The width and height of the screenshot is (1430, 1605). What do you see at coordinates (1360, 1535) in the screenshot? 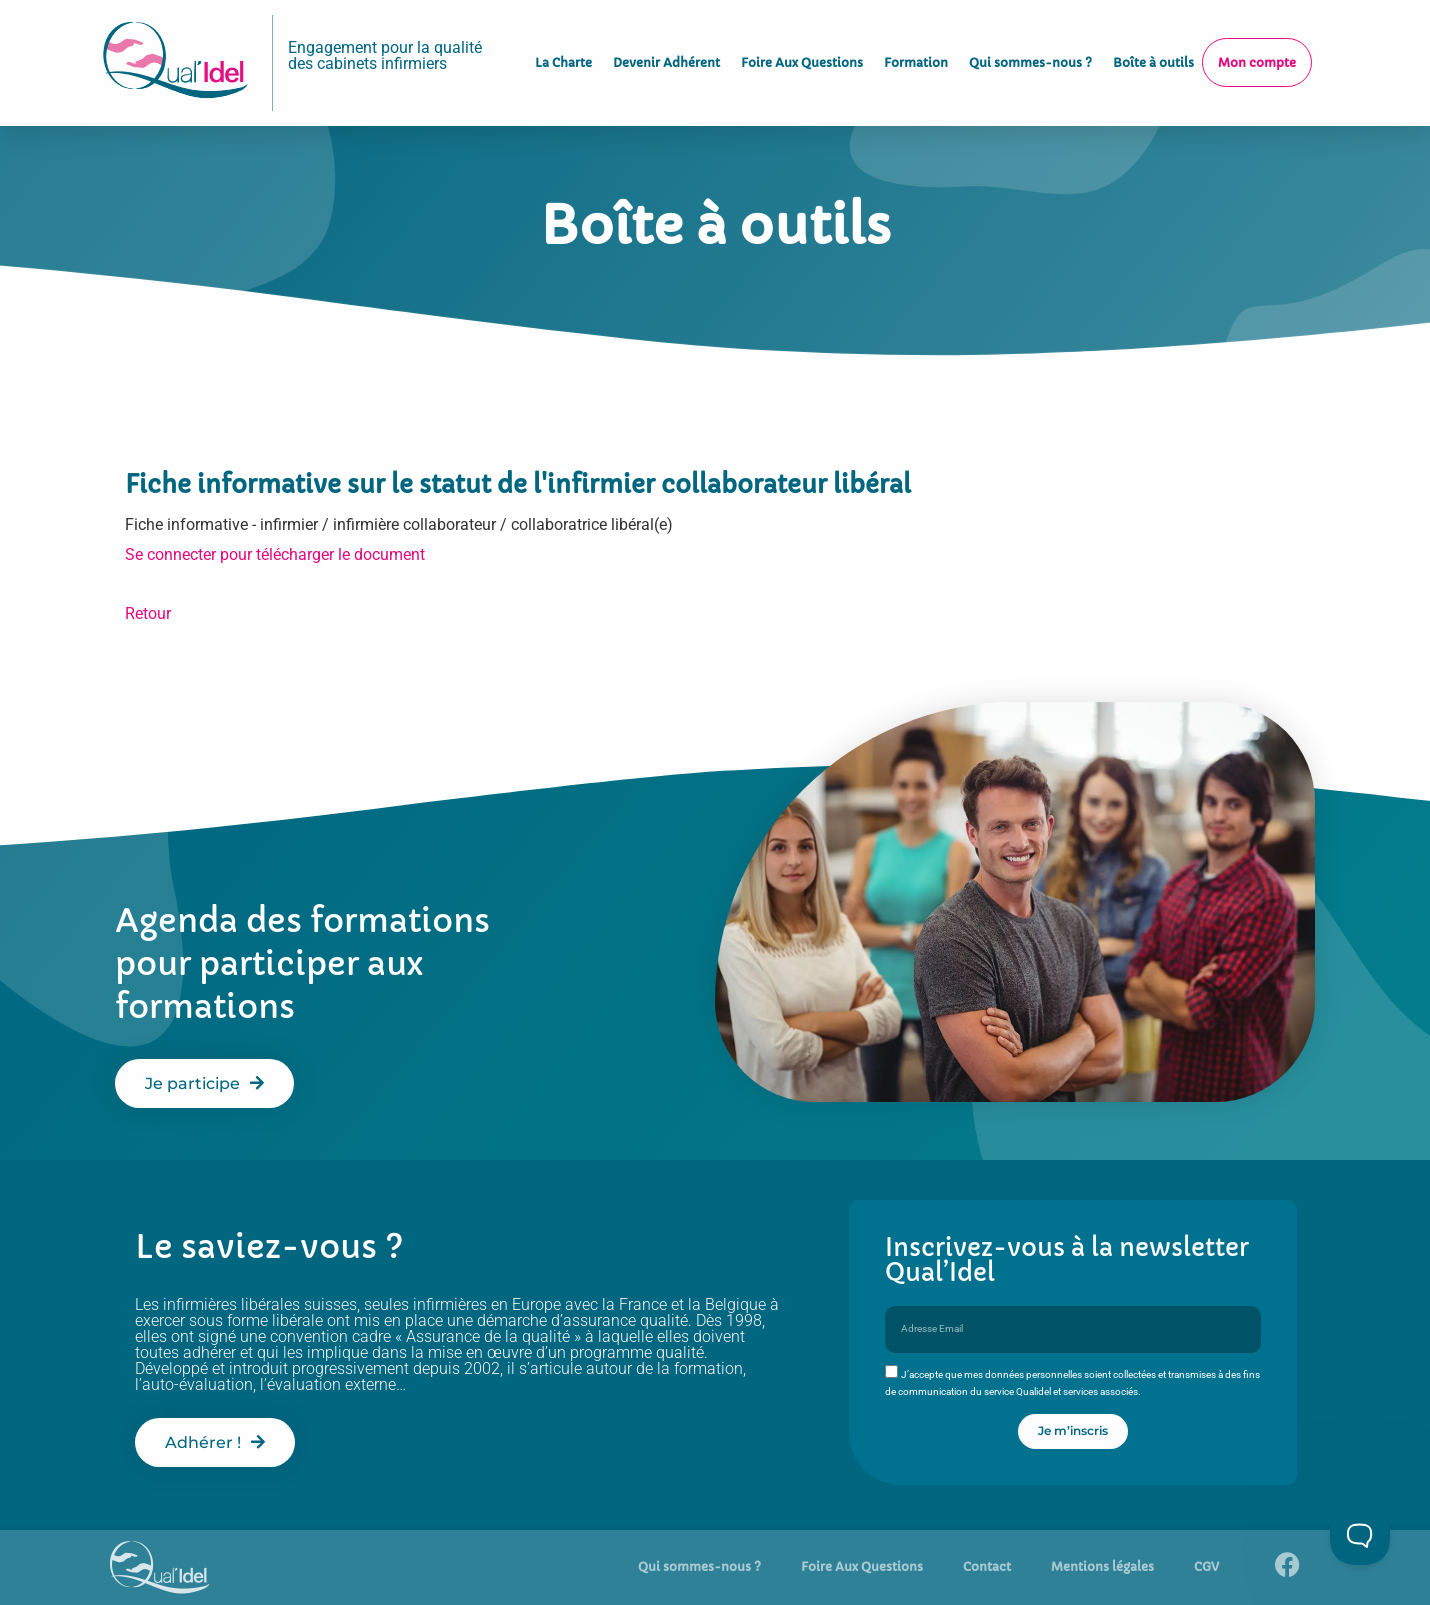
I see `[Toggle Customer Support]` at bounding box center [1360, 1535].